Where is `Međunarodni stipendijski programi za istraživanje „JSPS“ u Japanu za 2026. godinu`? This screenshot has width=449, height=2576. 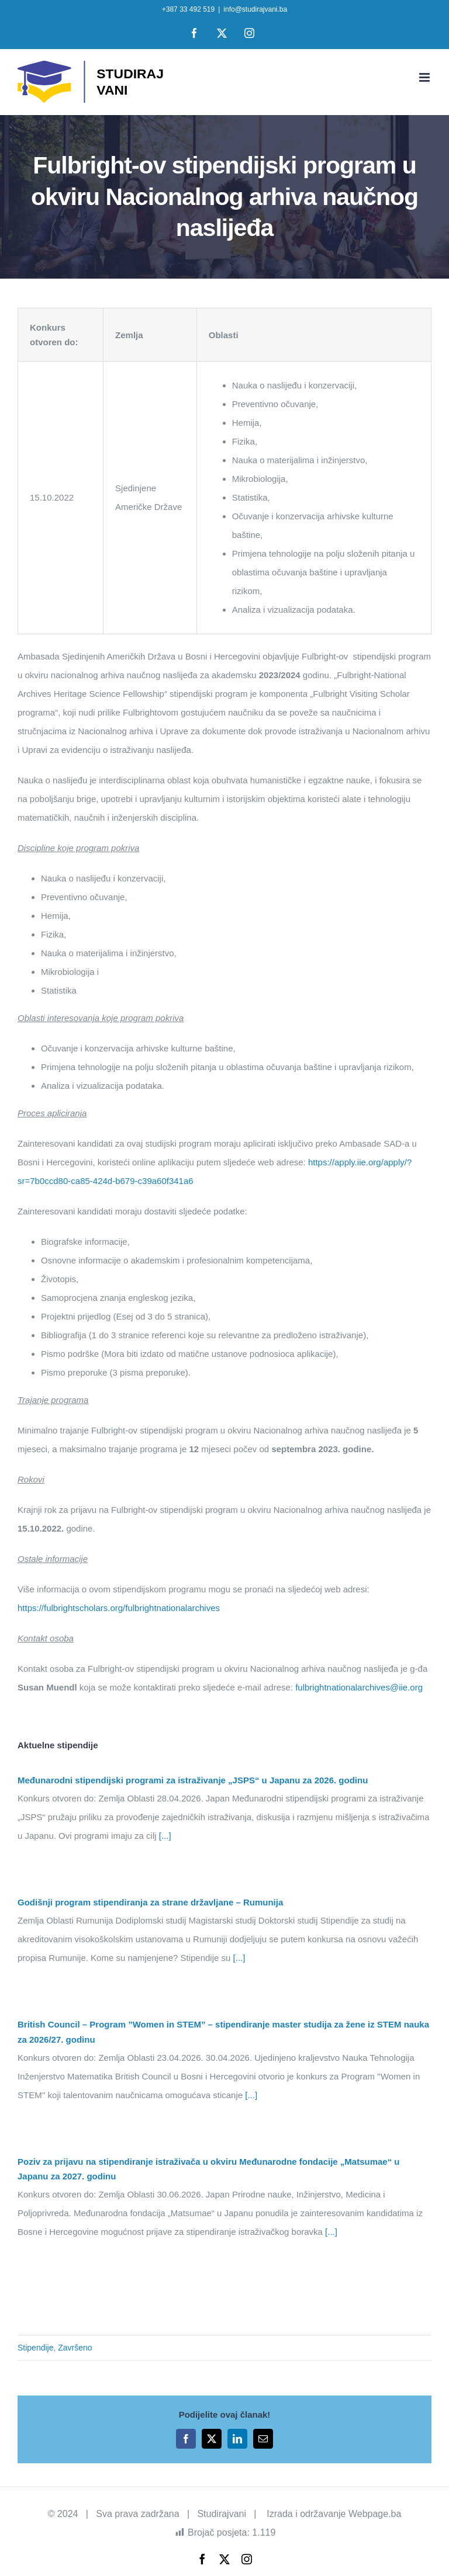
Međunarodni stipendijski programi za istraživanje „JSPS“ u Japanu za 2026. godinu is located at coordinates (193, 1780).